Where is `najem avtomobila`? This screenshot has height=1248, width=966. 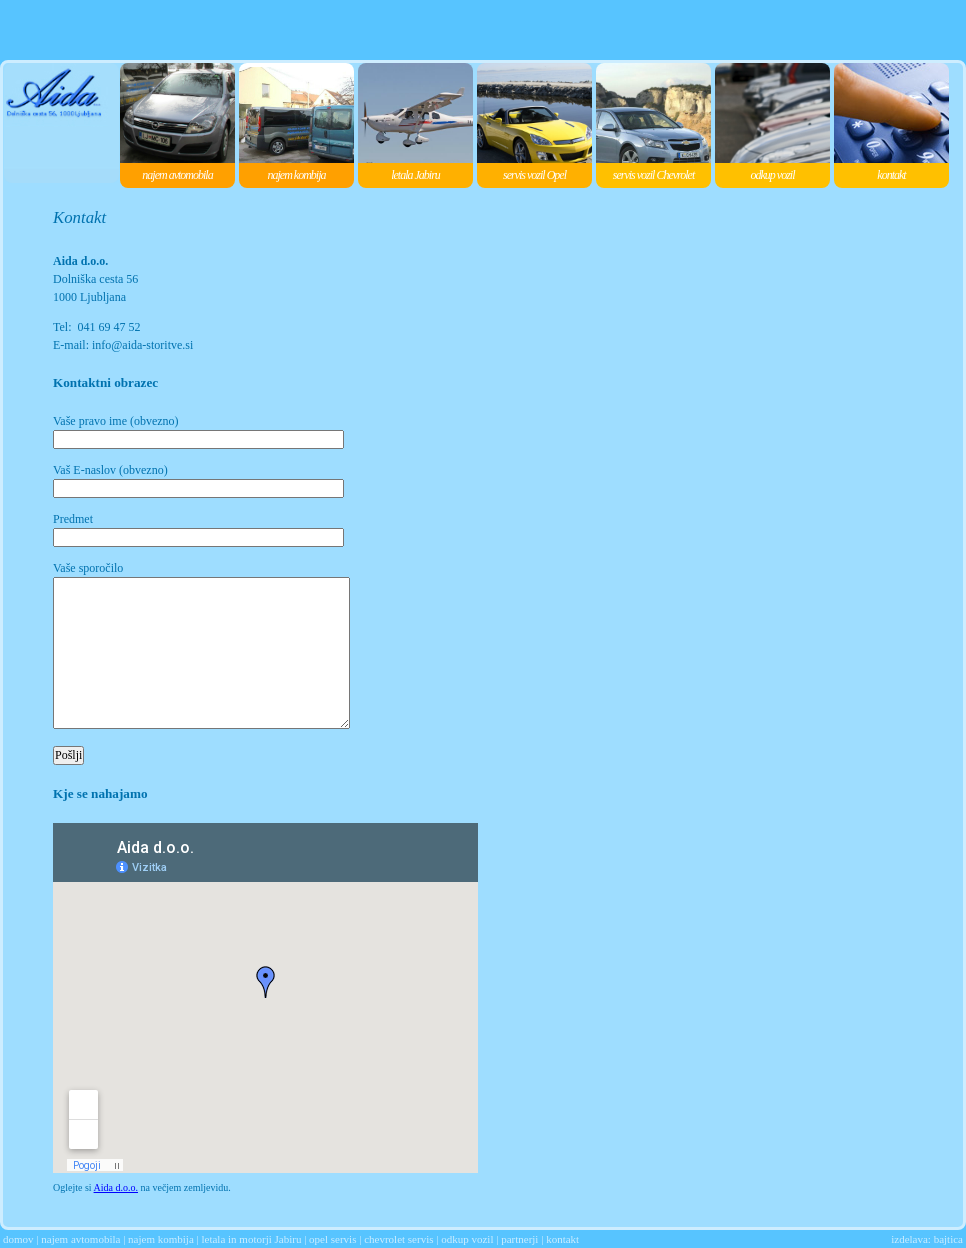
najem avtomobila is located at coordinates (80, 1239).